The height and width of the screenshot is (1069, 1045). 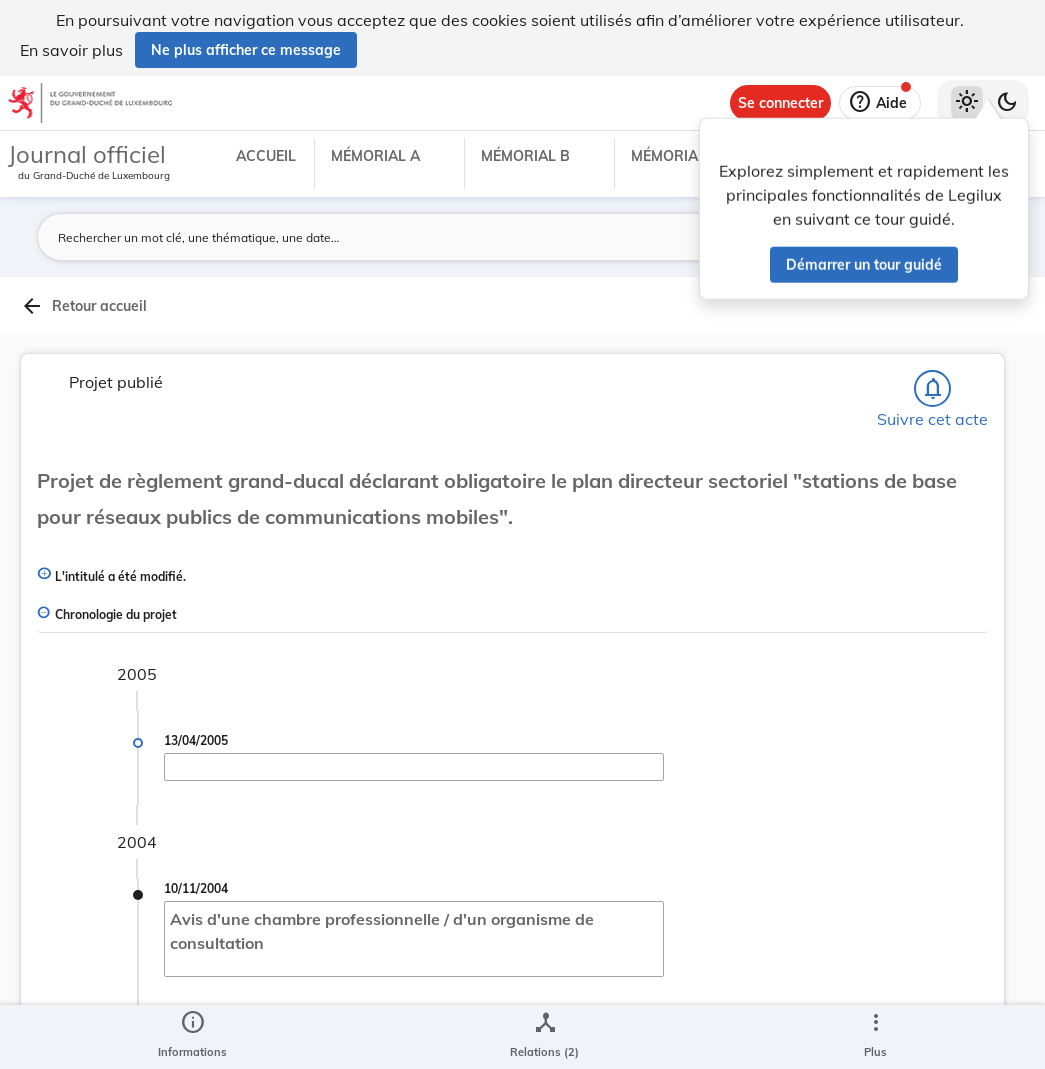 What do you see at coordinates (192, 1037) in the screenshot?
I see `[legal_resource_details.Information]` at bounding box center [192, 1037].